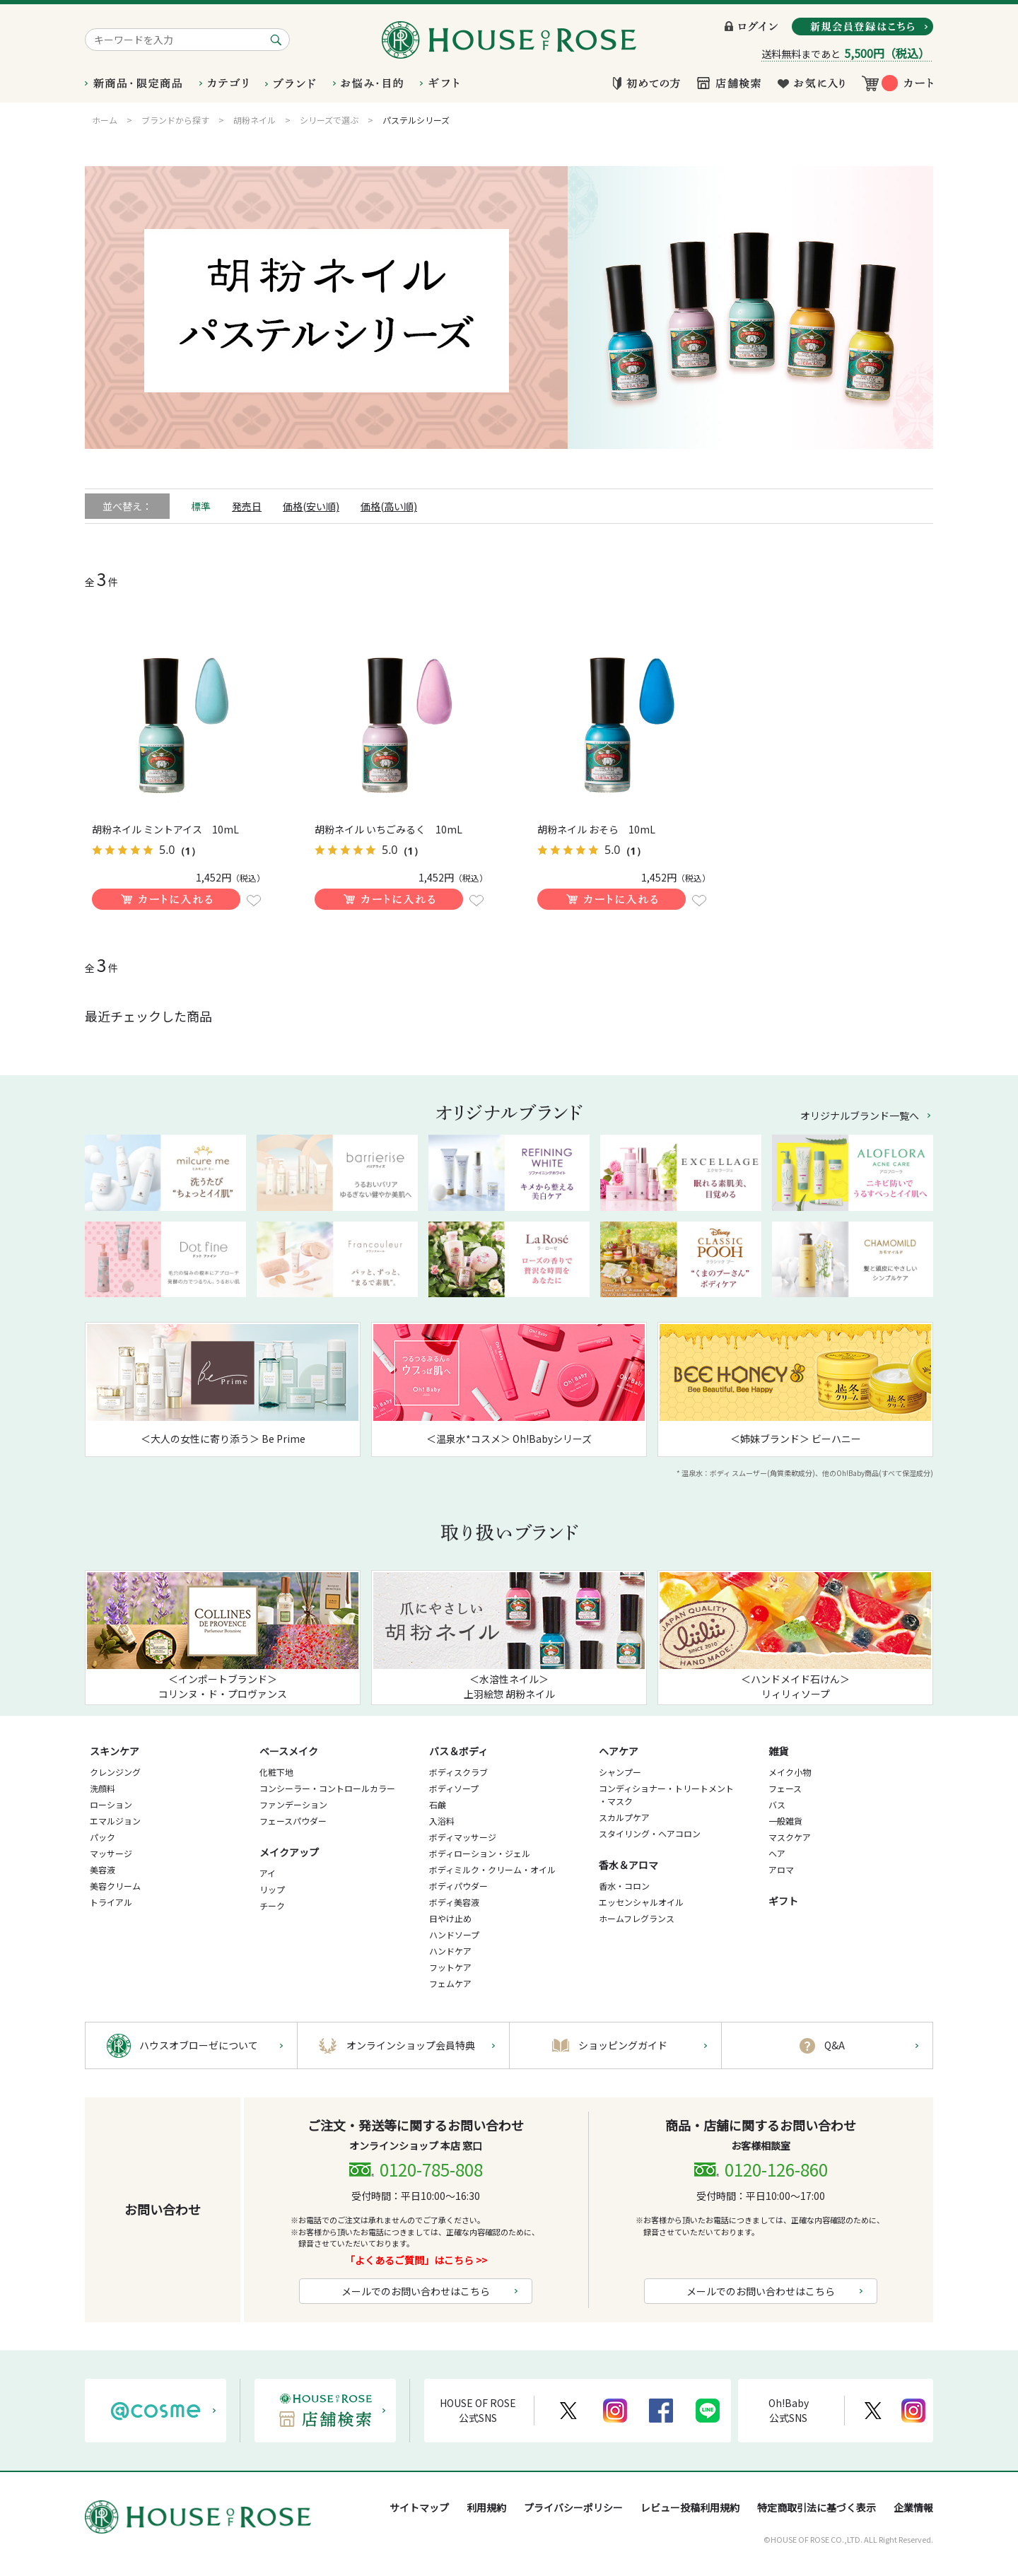 The image size is (1018, 2576). What do you see at coordinates (622, 2045) in the screenshot?
I see `ショッピングガイド` at bounding box center [622, 2045].